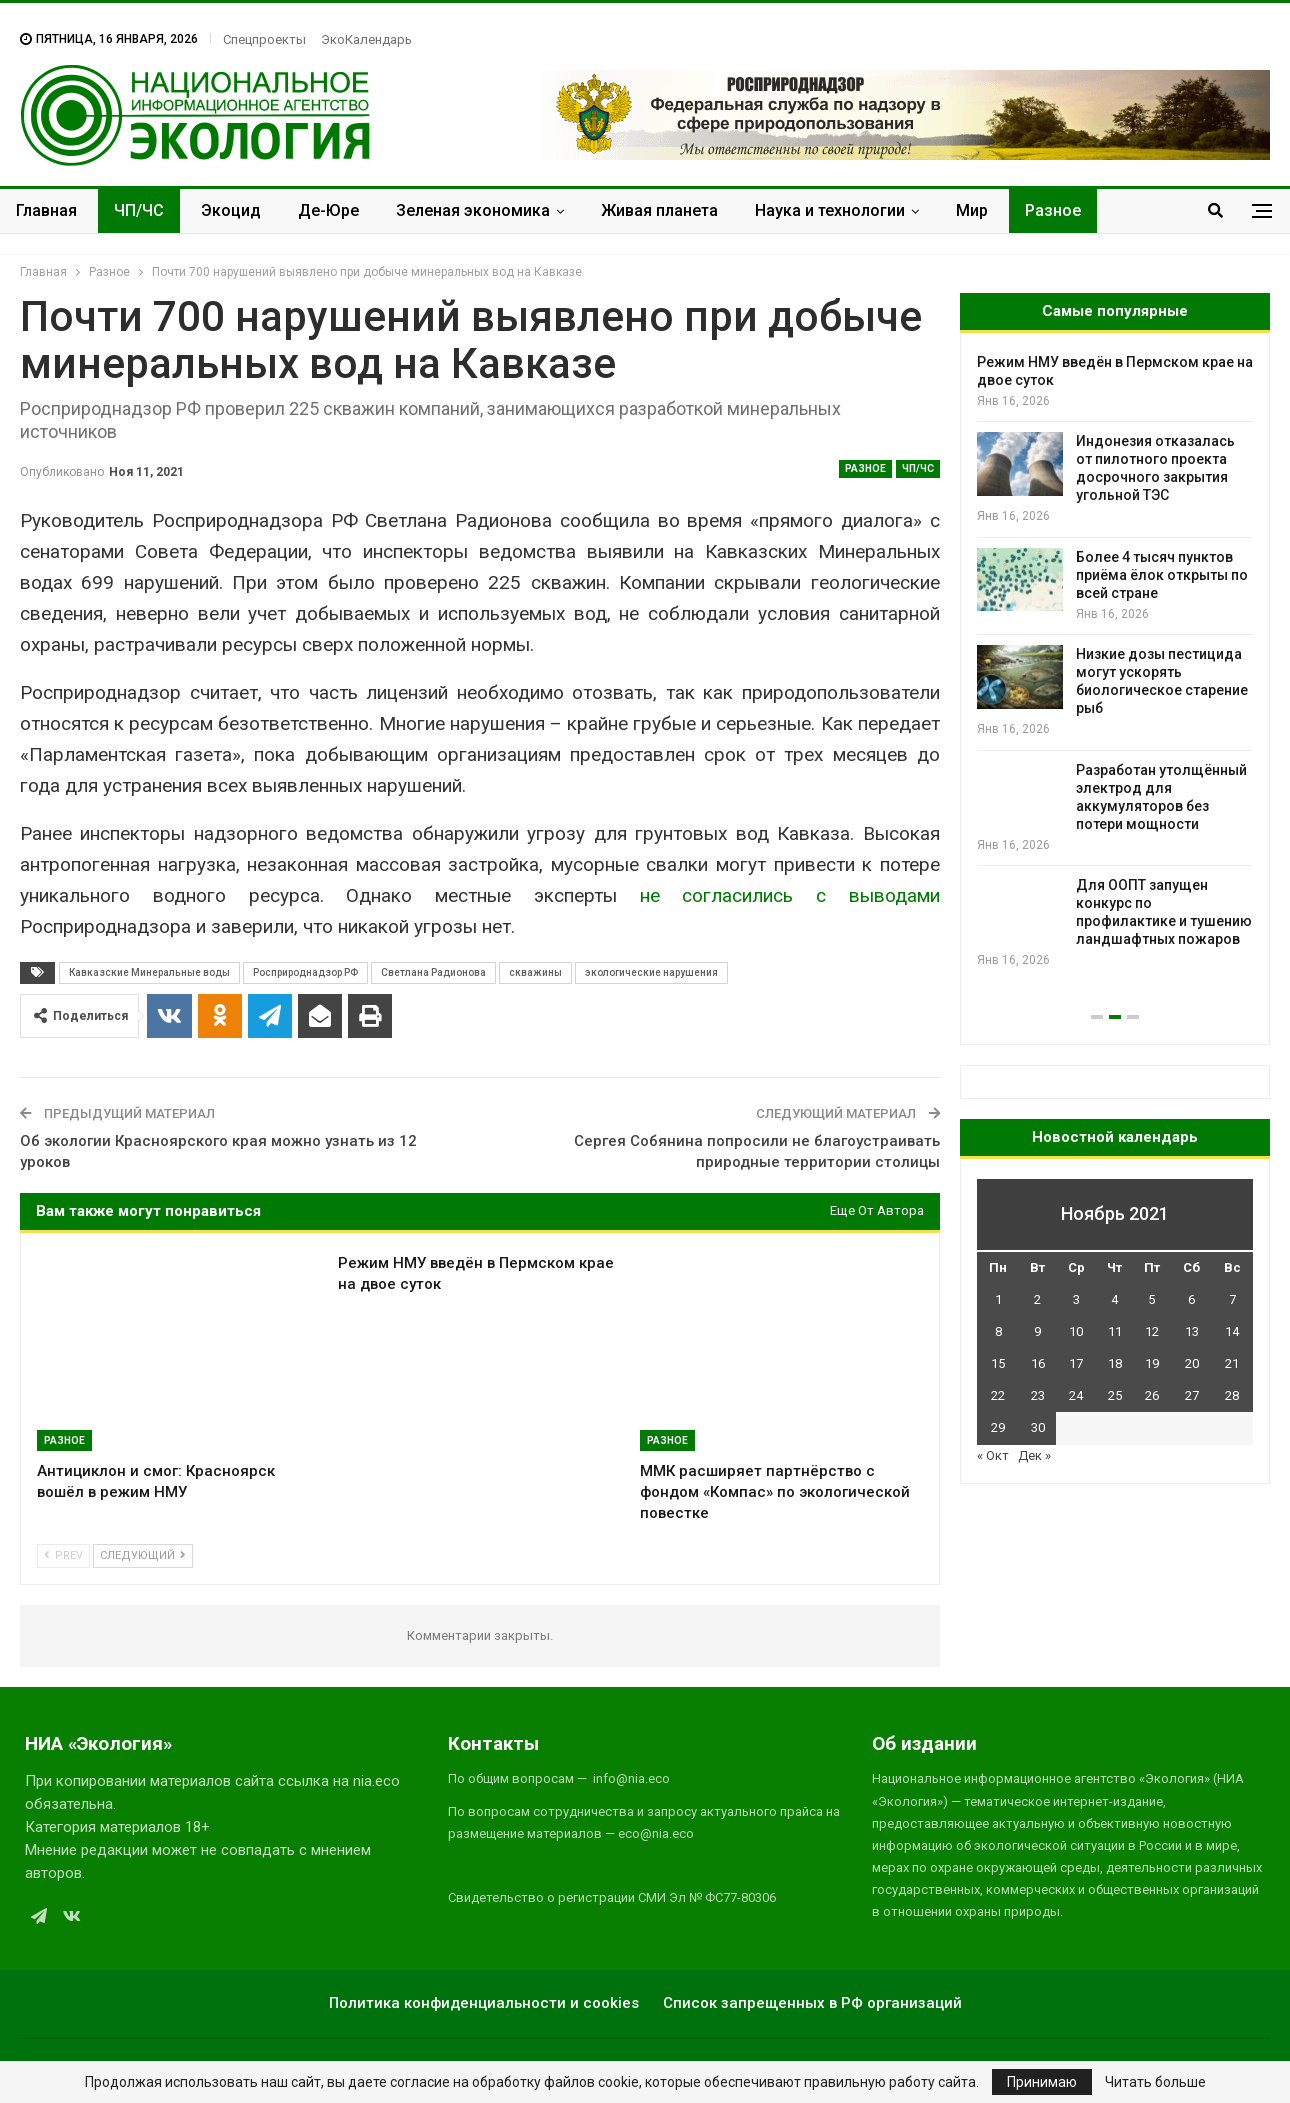  I want to click on 11 [Записи, опубликованные 11.11.2021], so click(1115, 1331).